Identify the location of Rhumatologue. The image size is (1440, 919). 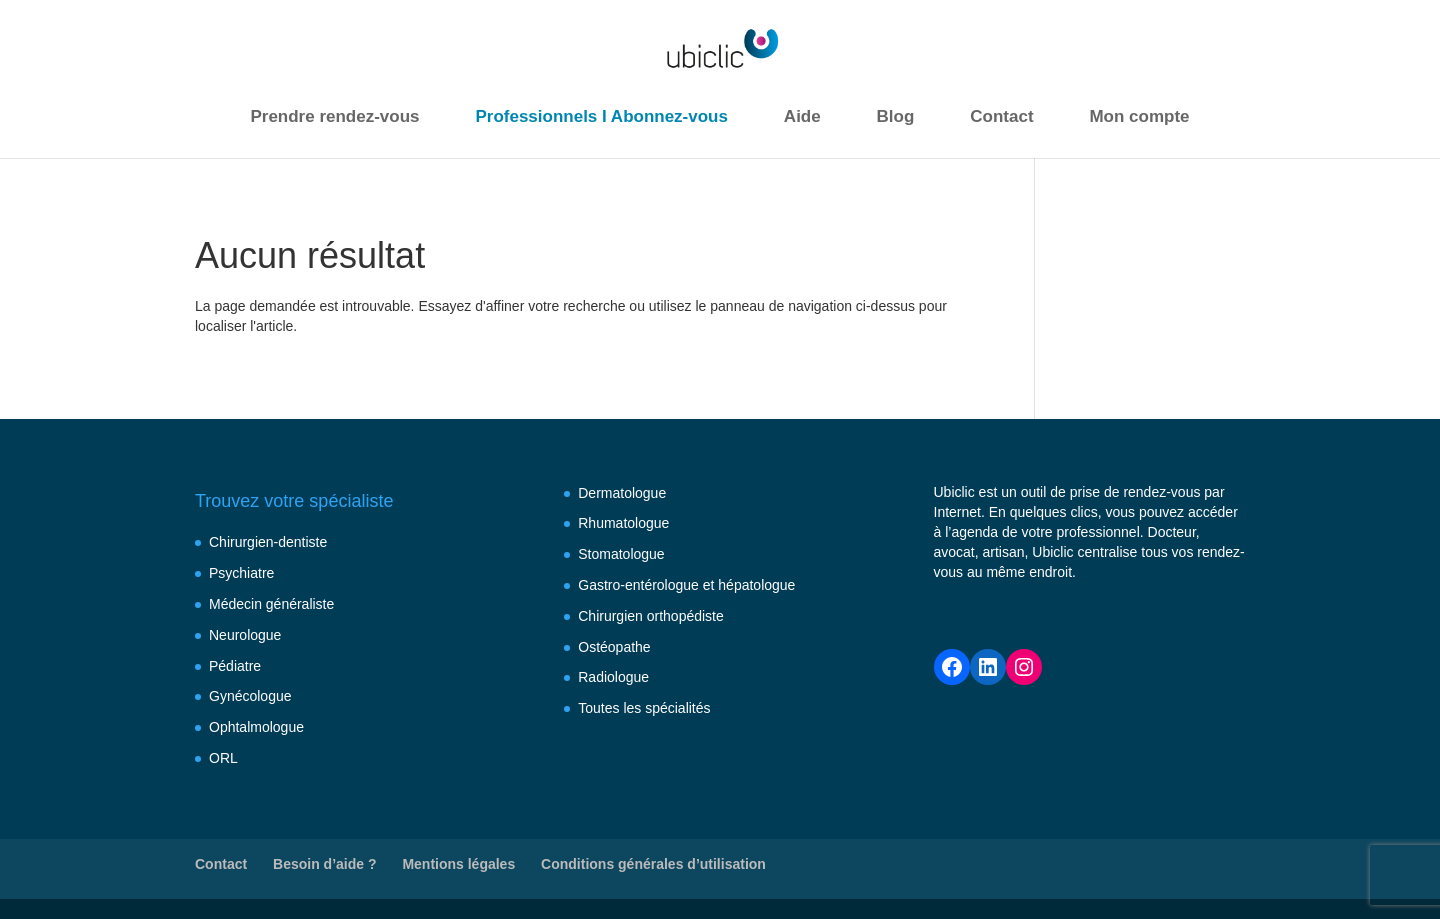
(623, 523).